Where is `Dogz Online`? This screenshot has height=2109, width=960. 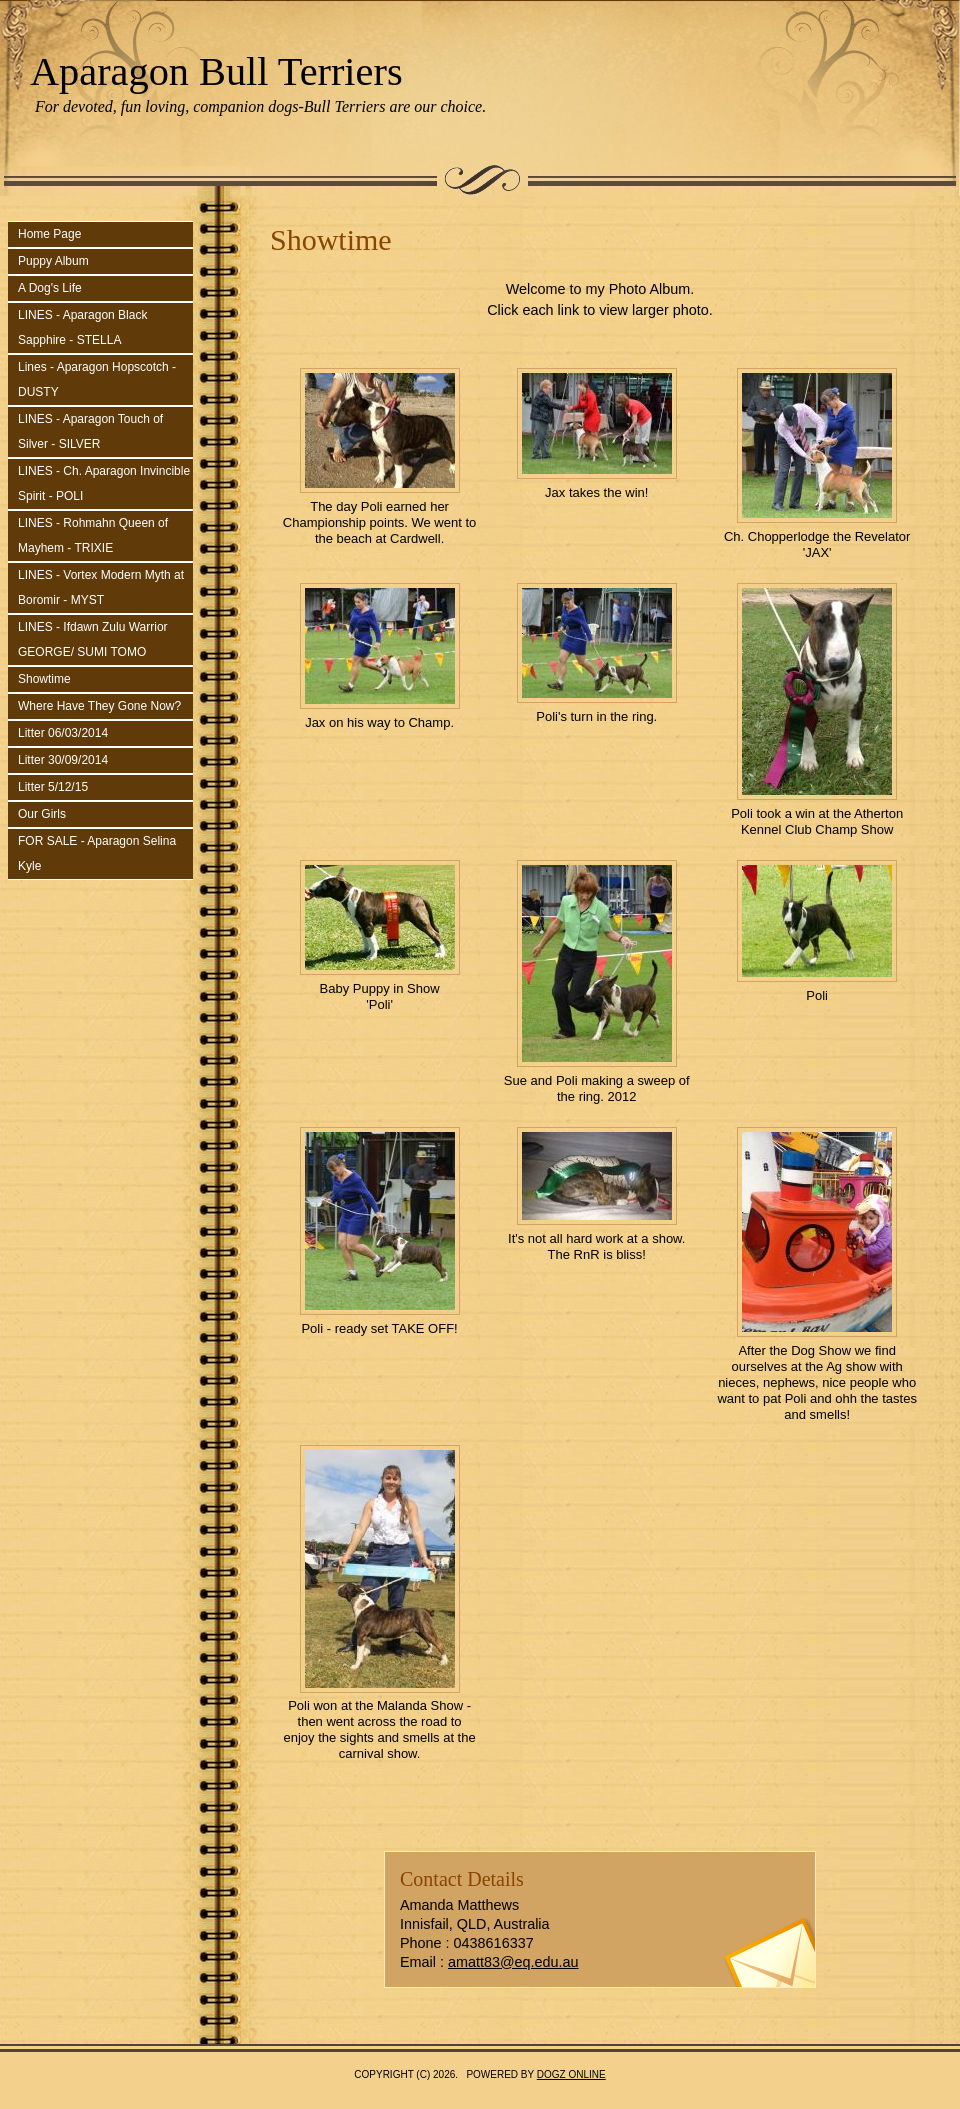 Dogz Online is located at coordinates (571, 2074).